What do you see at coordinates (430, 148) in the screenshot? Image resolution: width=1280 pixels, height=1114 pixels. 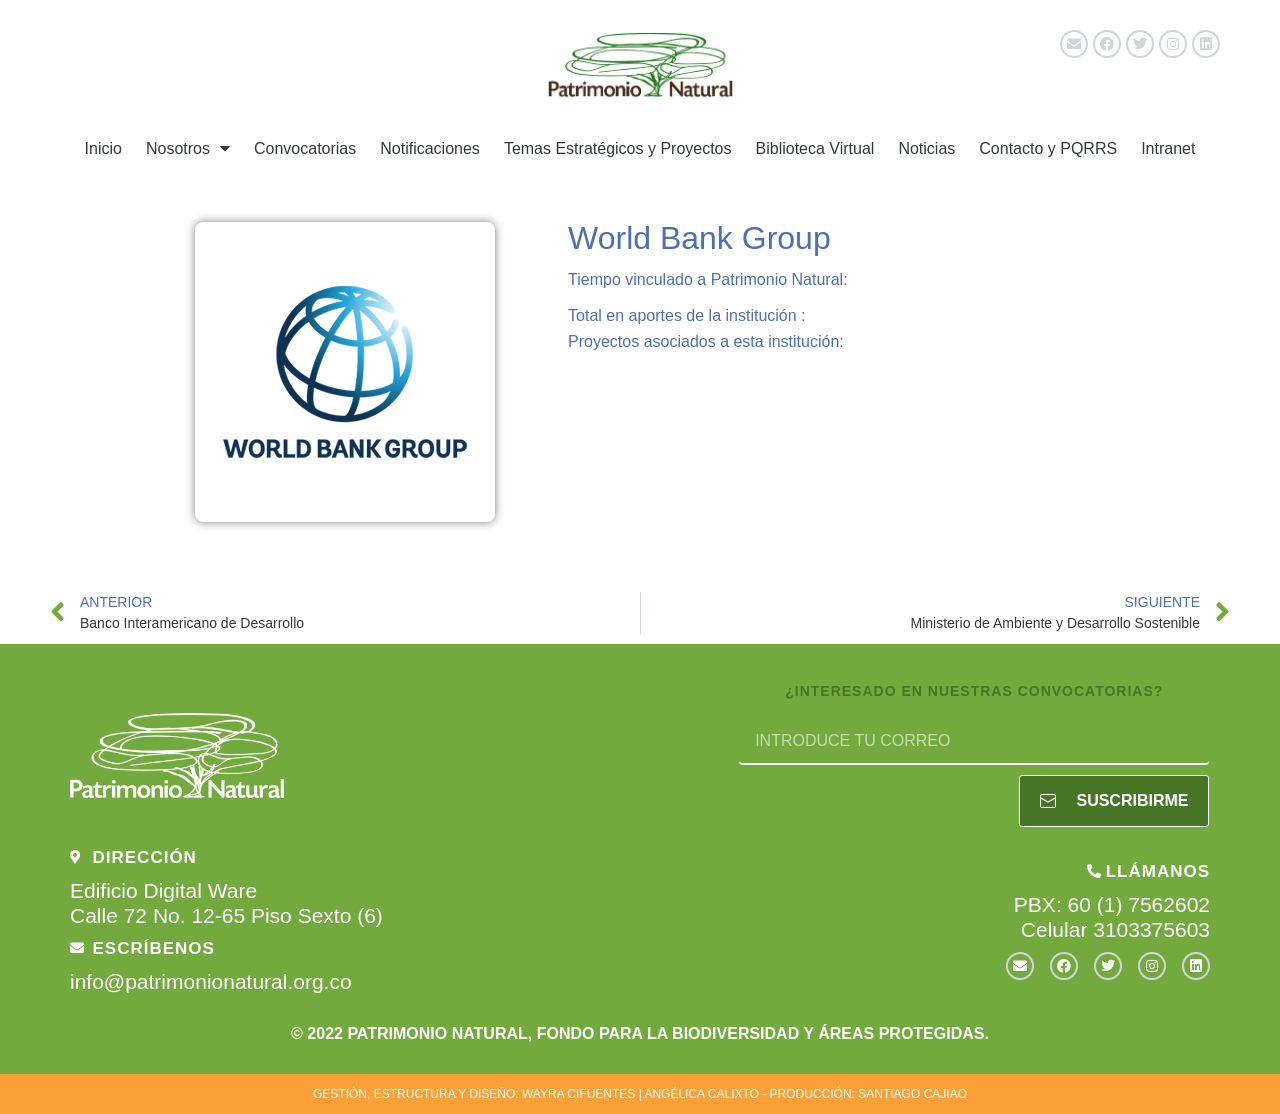 I see `Notificaciones` at bounding box center [430, 148].